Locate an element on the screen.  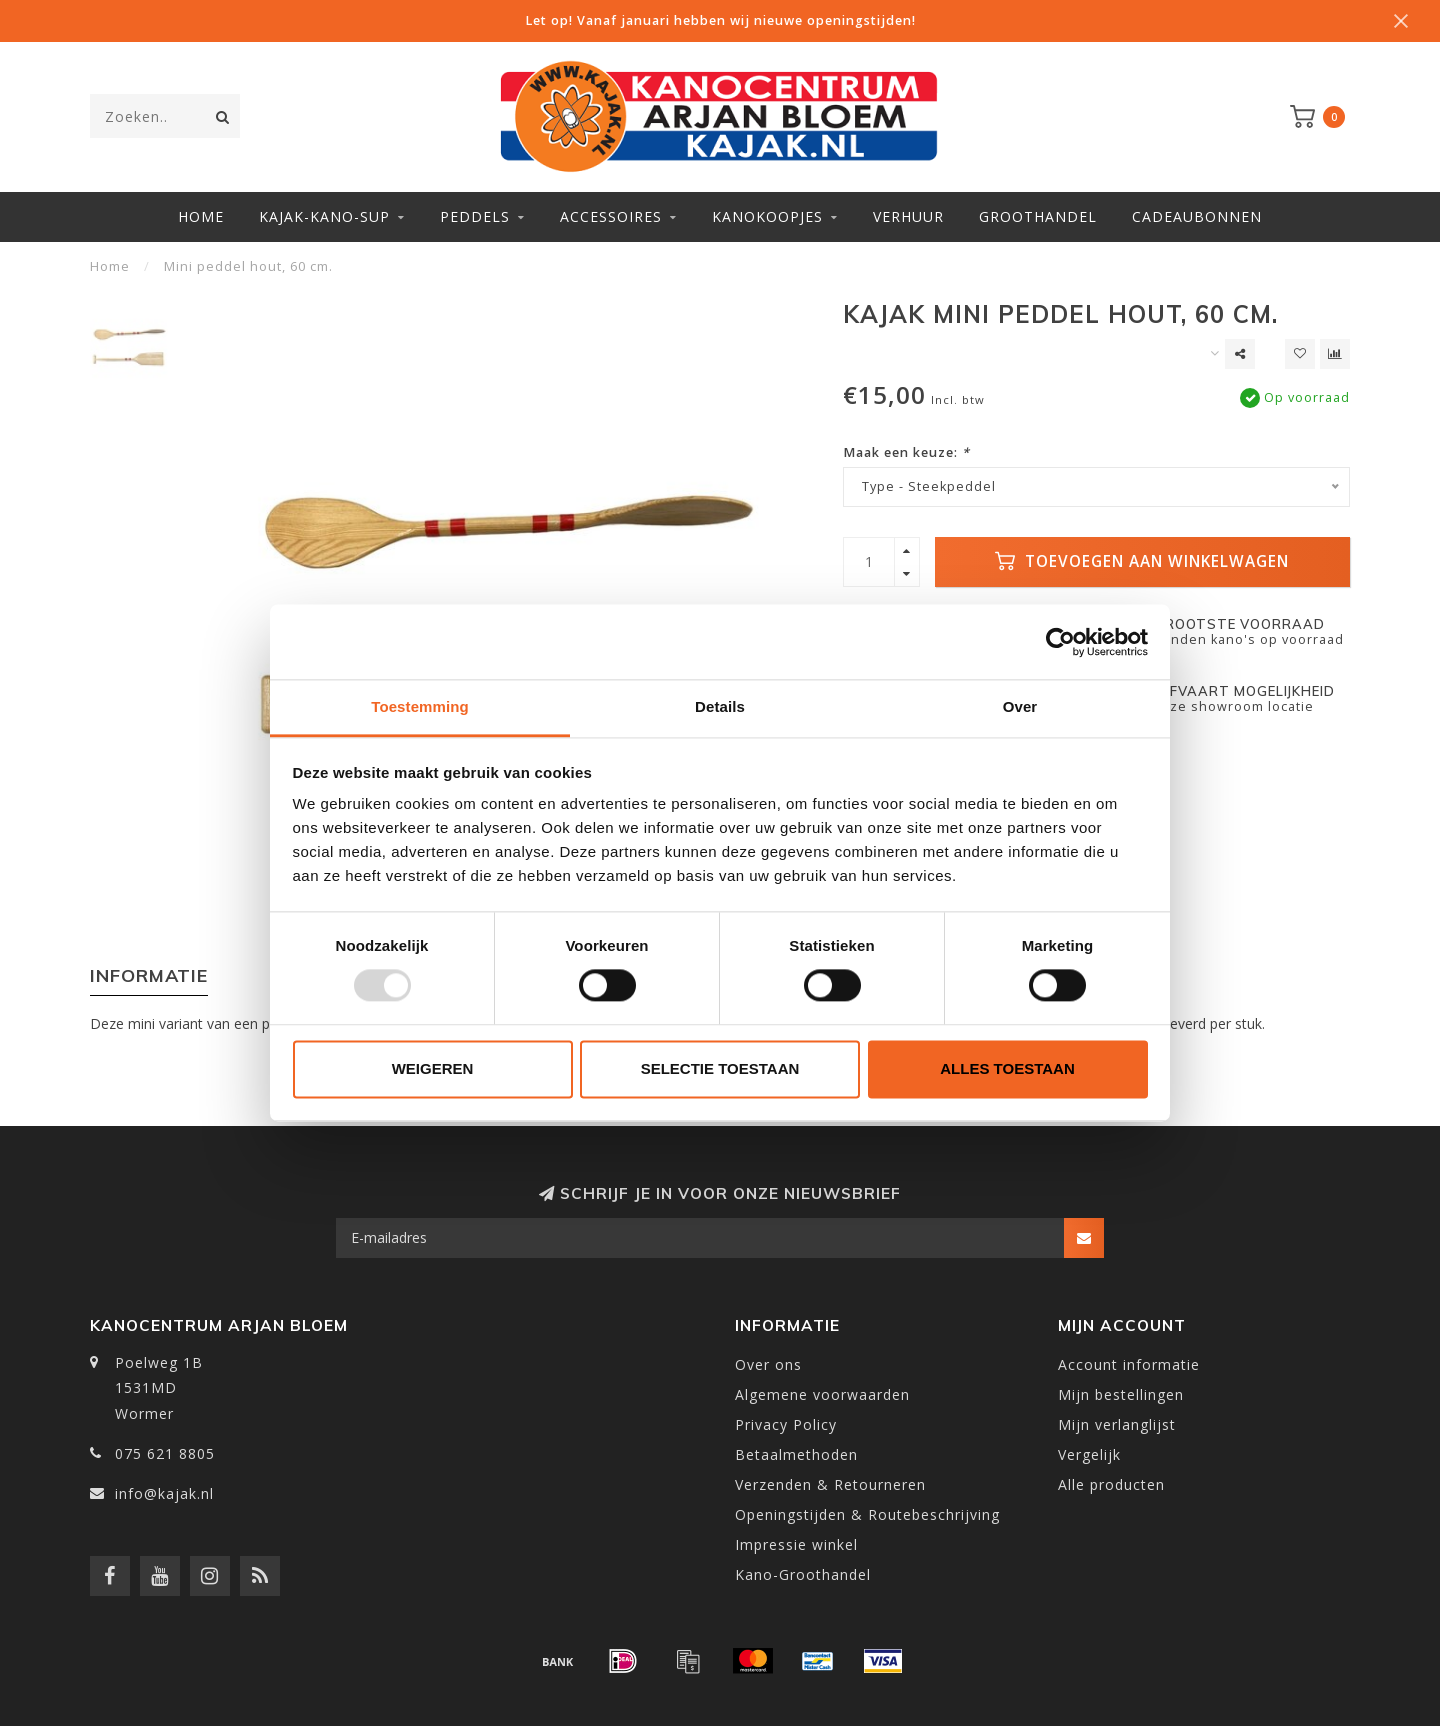
Account informatie is located at coordinates (1129, 1364).